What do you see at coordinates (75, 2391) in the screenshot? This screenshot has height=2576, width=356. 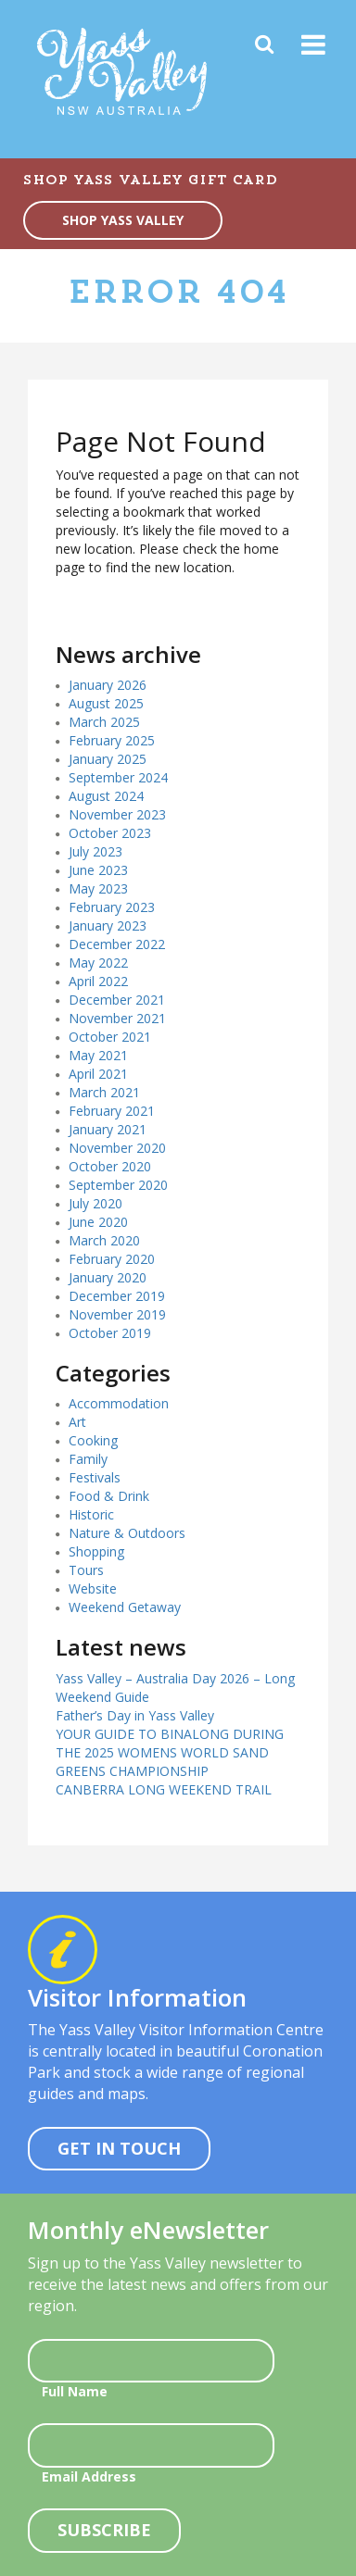 I see `Full Name` at bounding box center [75, 2391].